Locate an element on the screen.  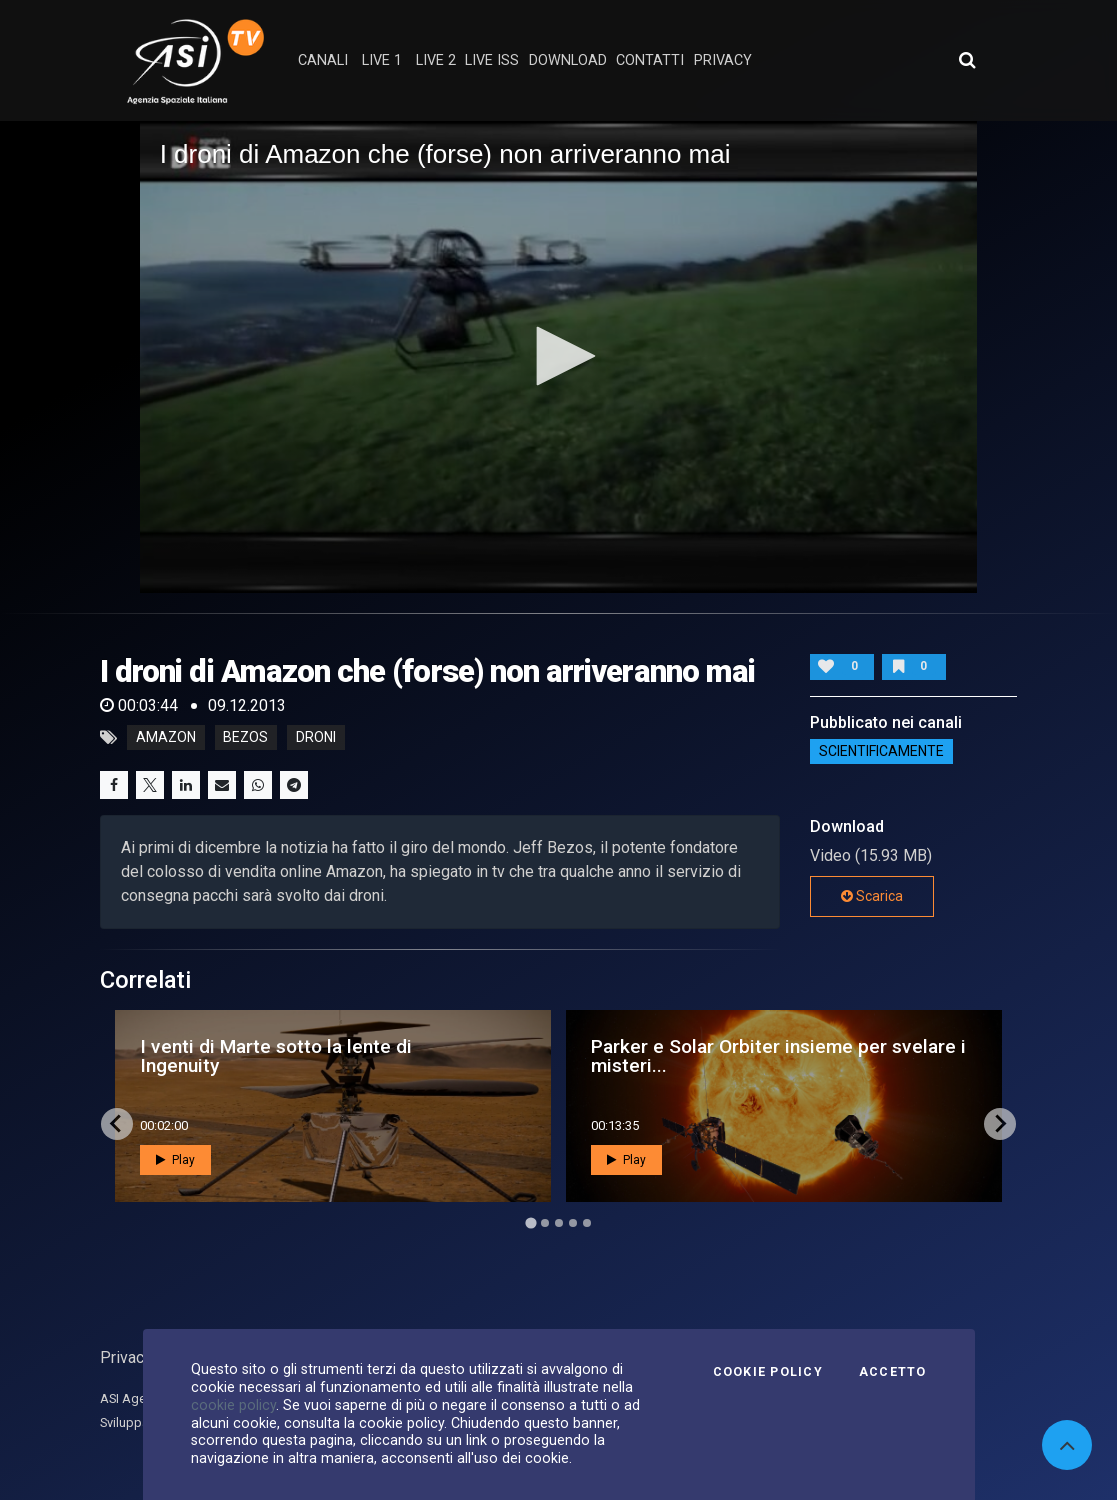
[Go to page 2] is located at coordinates (545, 1223).